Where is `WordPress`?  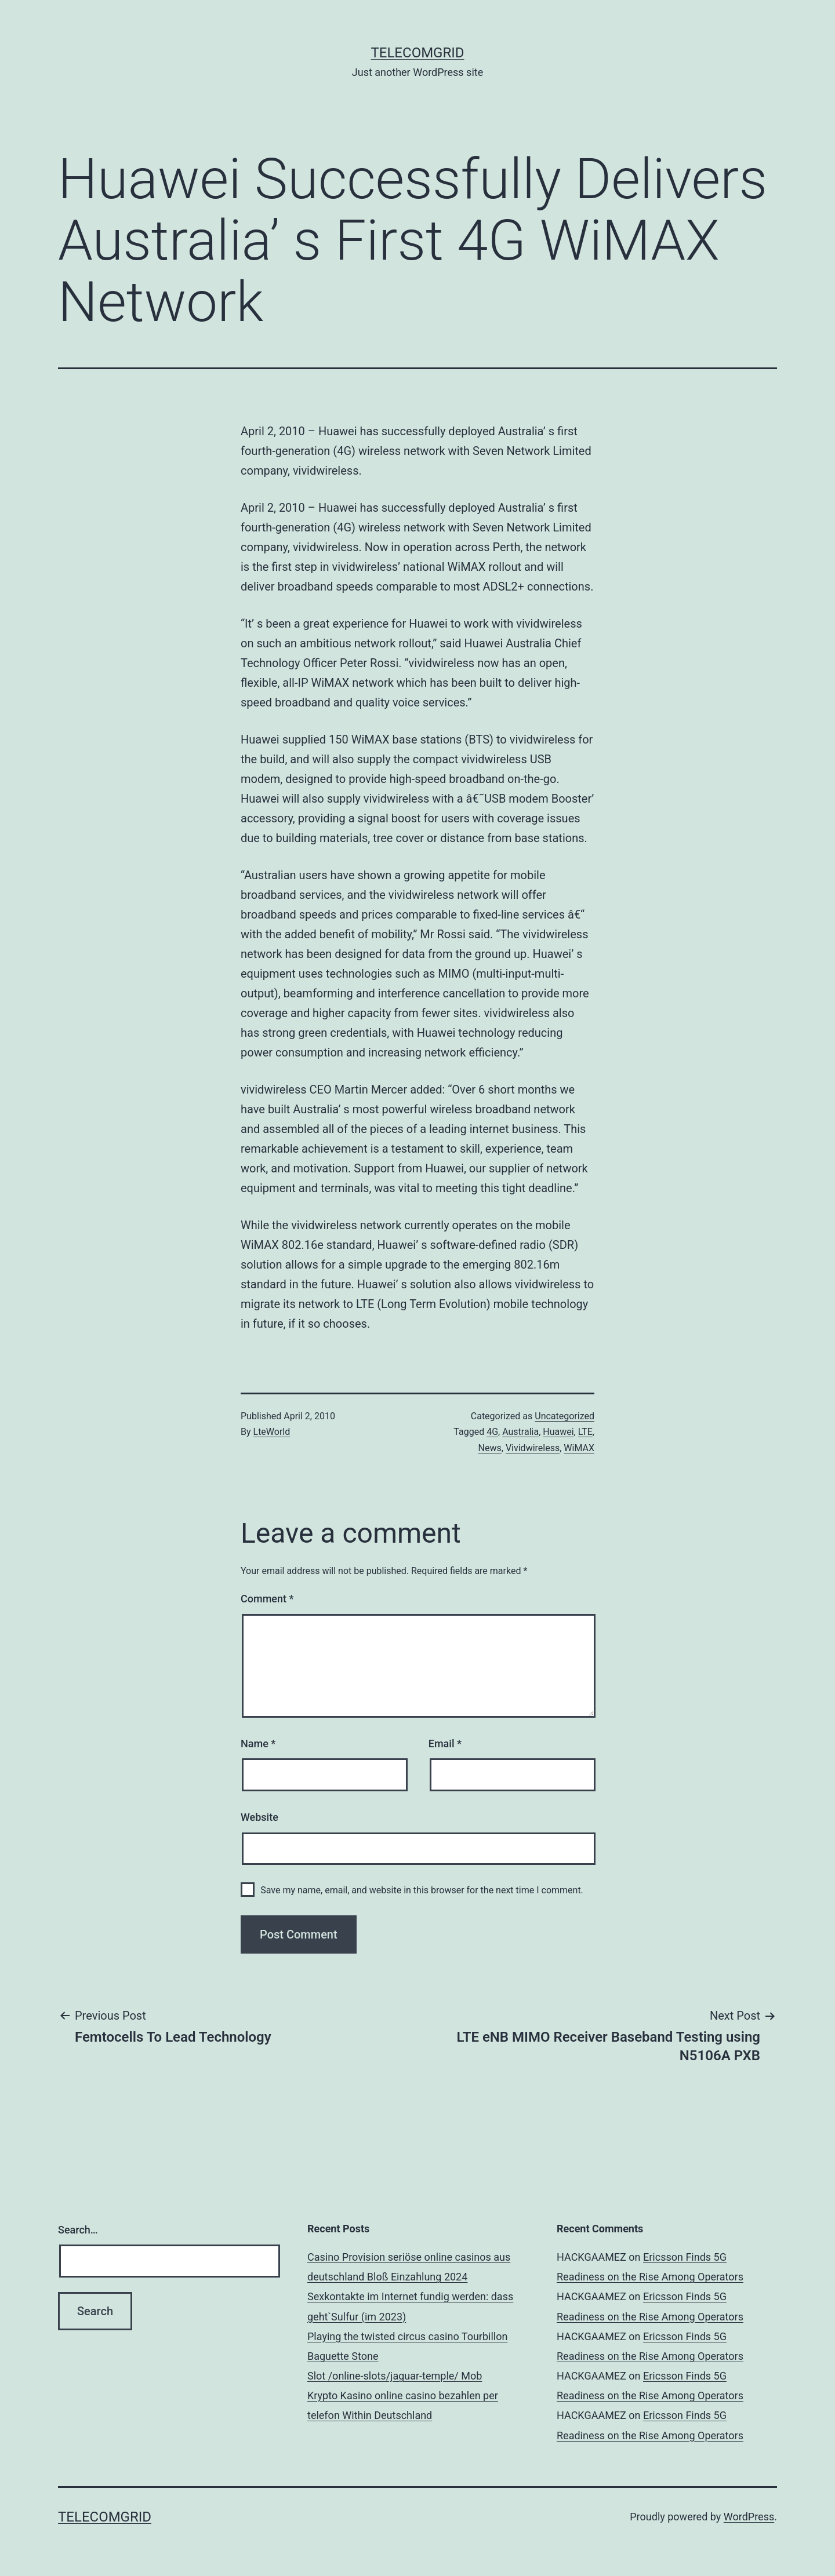 WordPress is located at coordinates (749, 2517).